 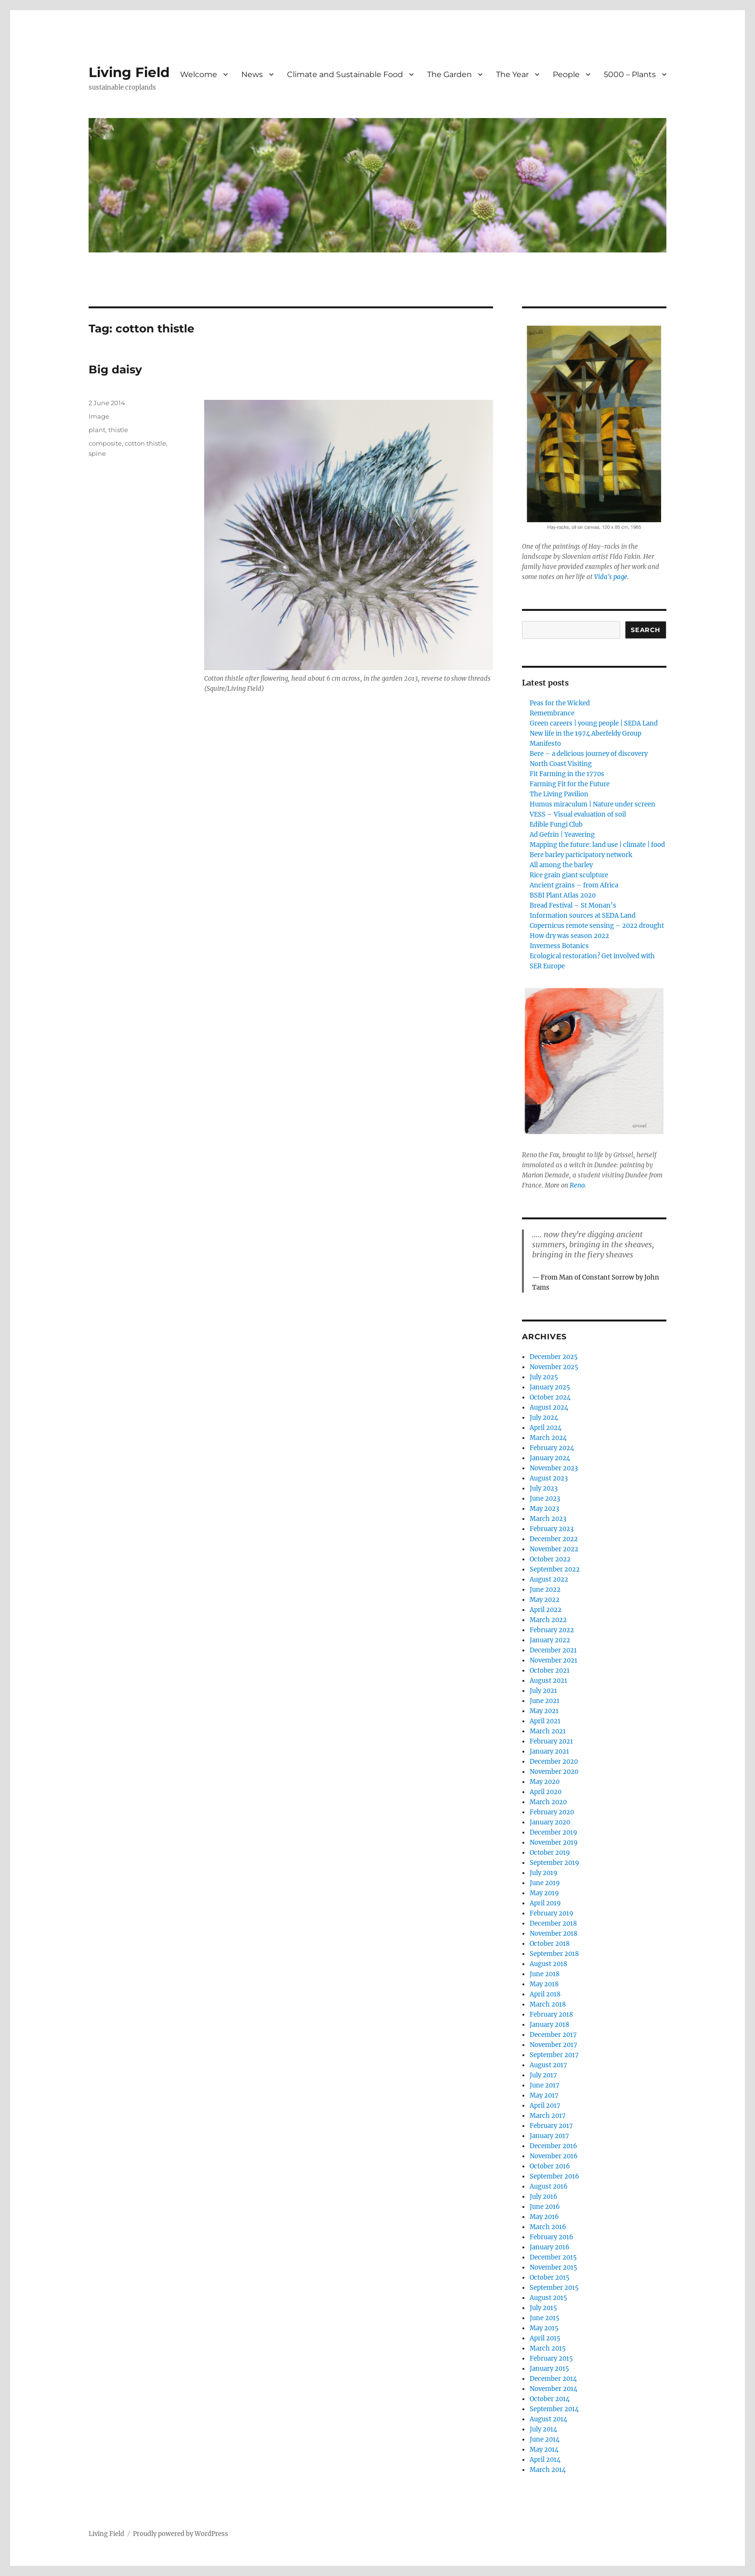 I want to click on May 2020, so click(x=545, y=1782).